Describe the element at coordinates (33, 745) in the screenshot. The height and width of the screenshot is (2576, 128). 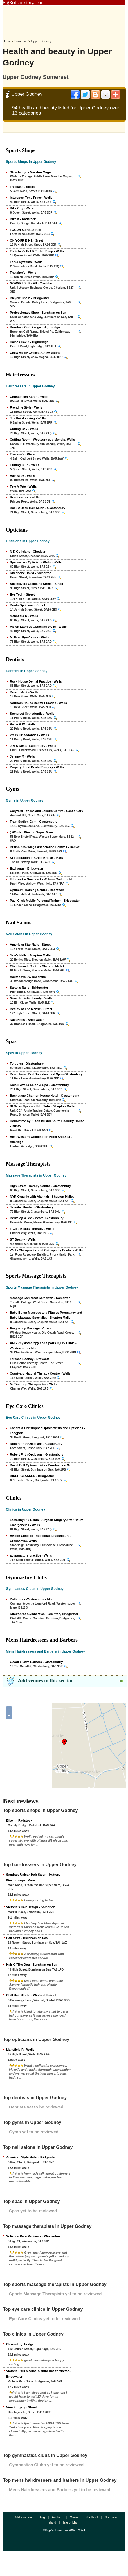
I see `J M S Dental Laboratory - Wells` at that location.